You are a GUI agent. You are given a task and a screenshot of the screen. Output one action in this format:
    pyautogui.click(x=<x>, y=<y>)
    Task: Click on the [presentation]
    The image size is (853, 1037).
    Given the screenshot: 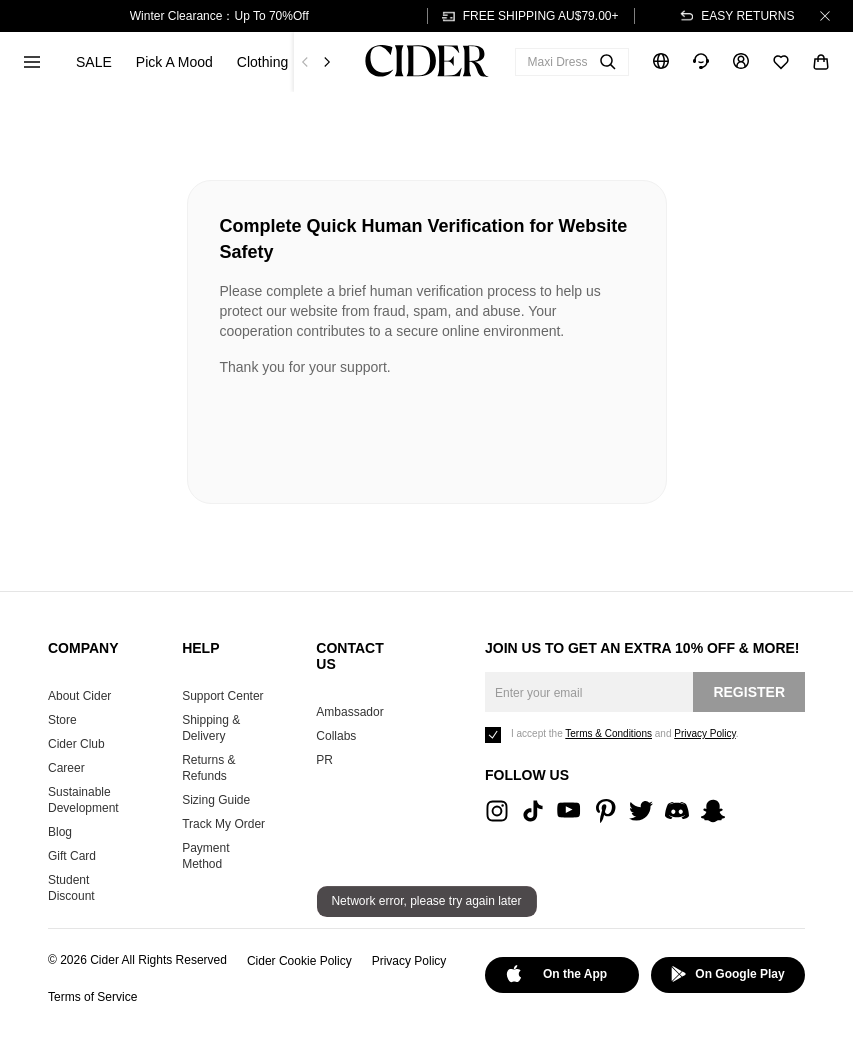 What is the action you would take?
    pyautogui.click(x=372, y=432)
    